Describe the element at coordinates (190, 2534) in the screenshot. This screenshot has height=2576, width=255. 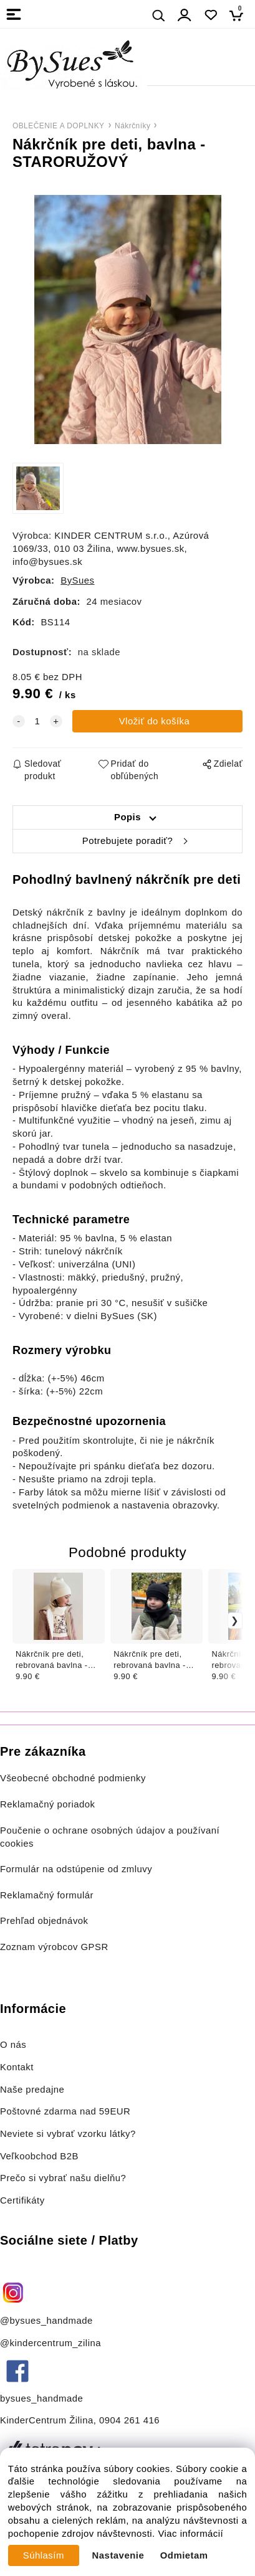
I see `Viac informácií` at that location.